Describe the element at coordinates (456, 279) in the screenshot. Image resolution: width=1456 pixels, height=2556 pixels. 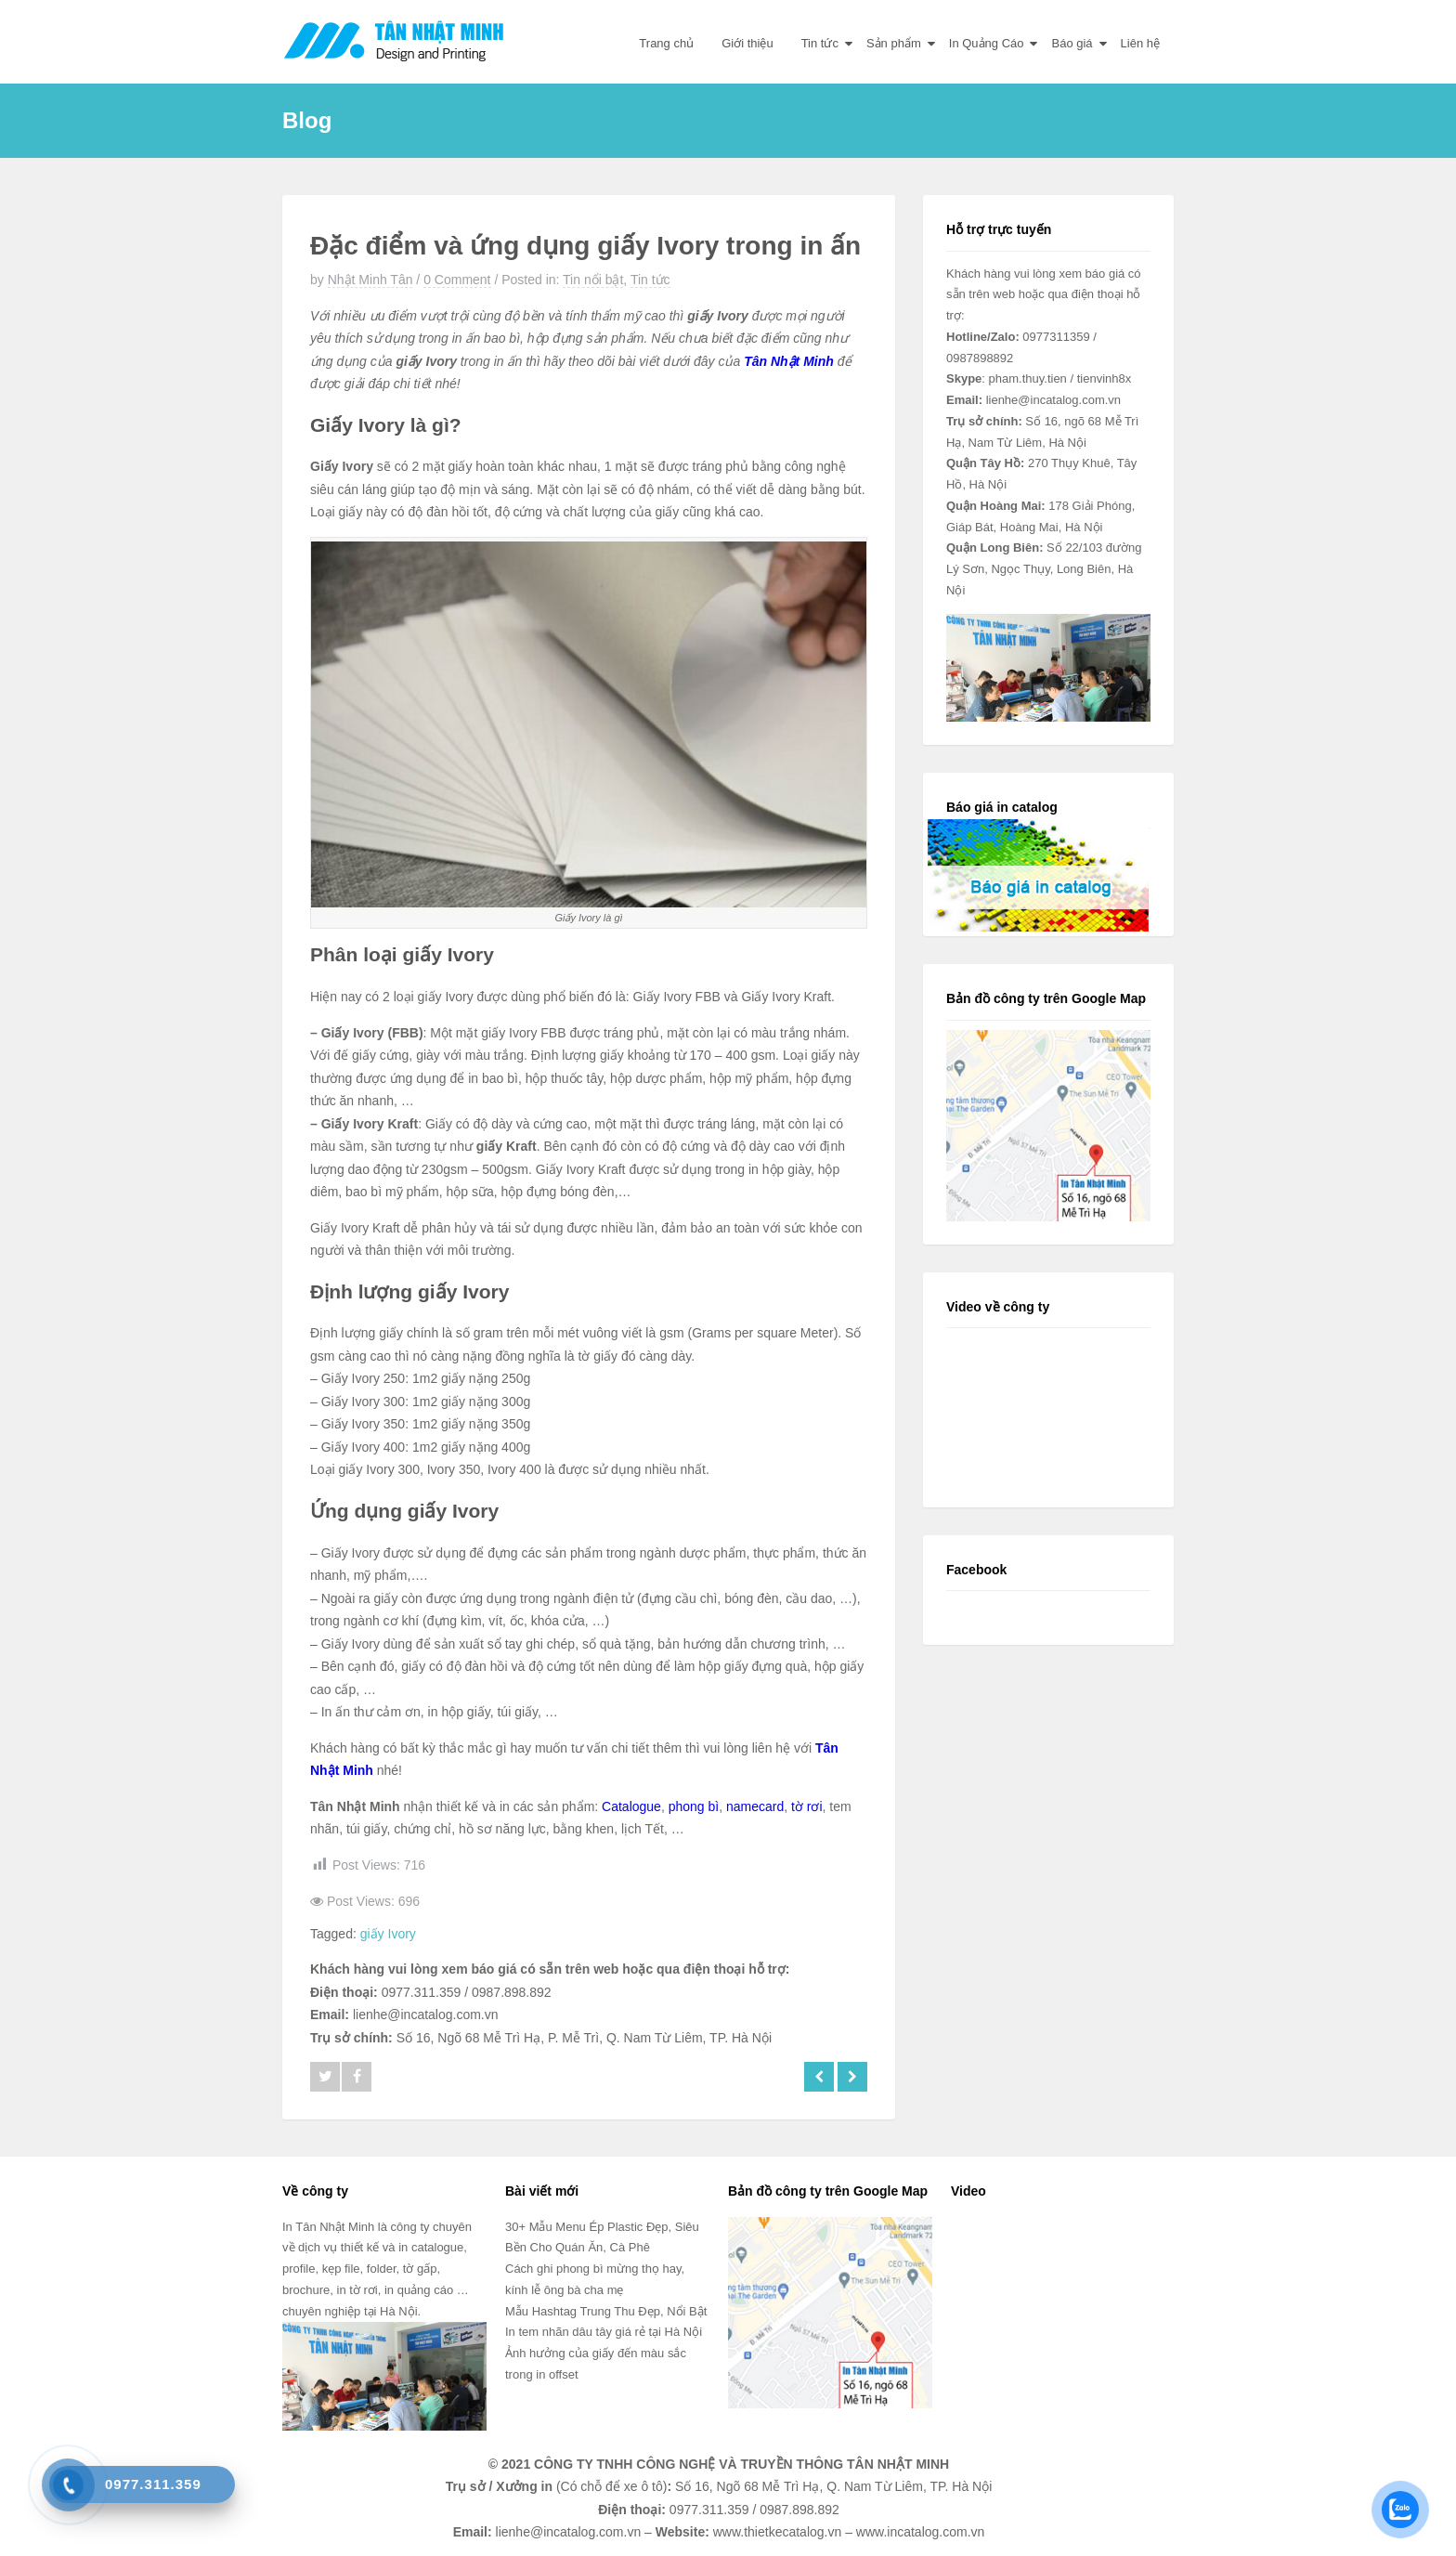
I see `0 Comment` at that location.